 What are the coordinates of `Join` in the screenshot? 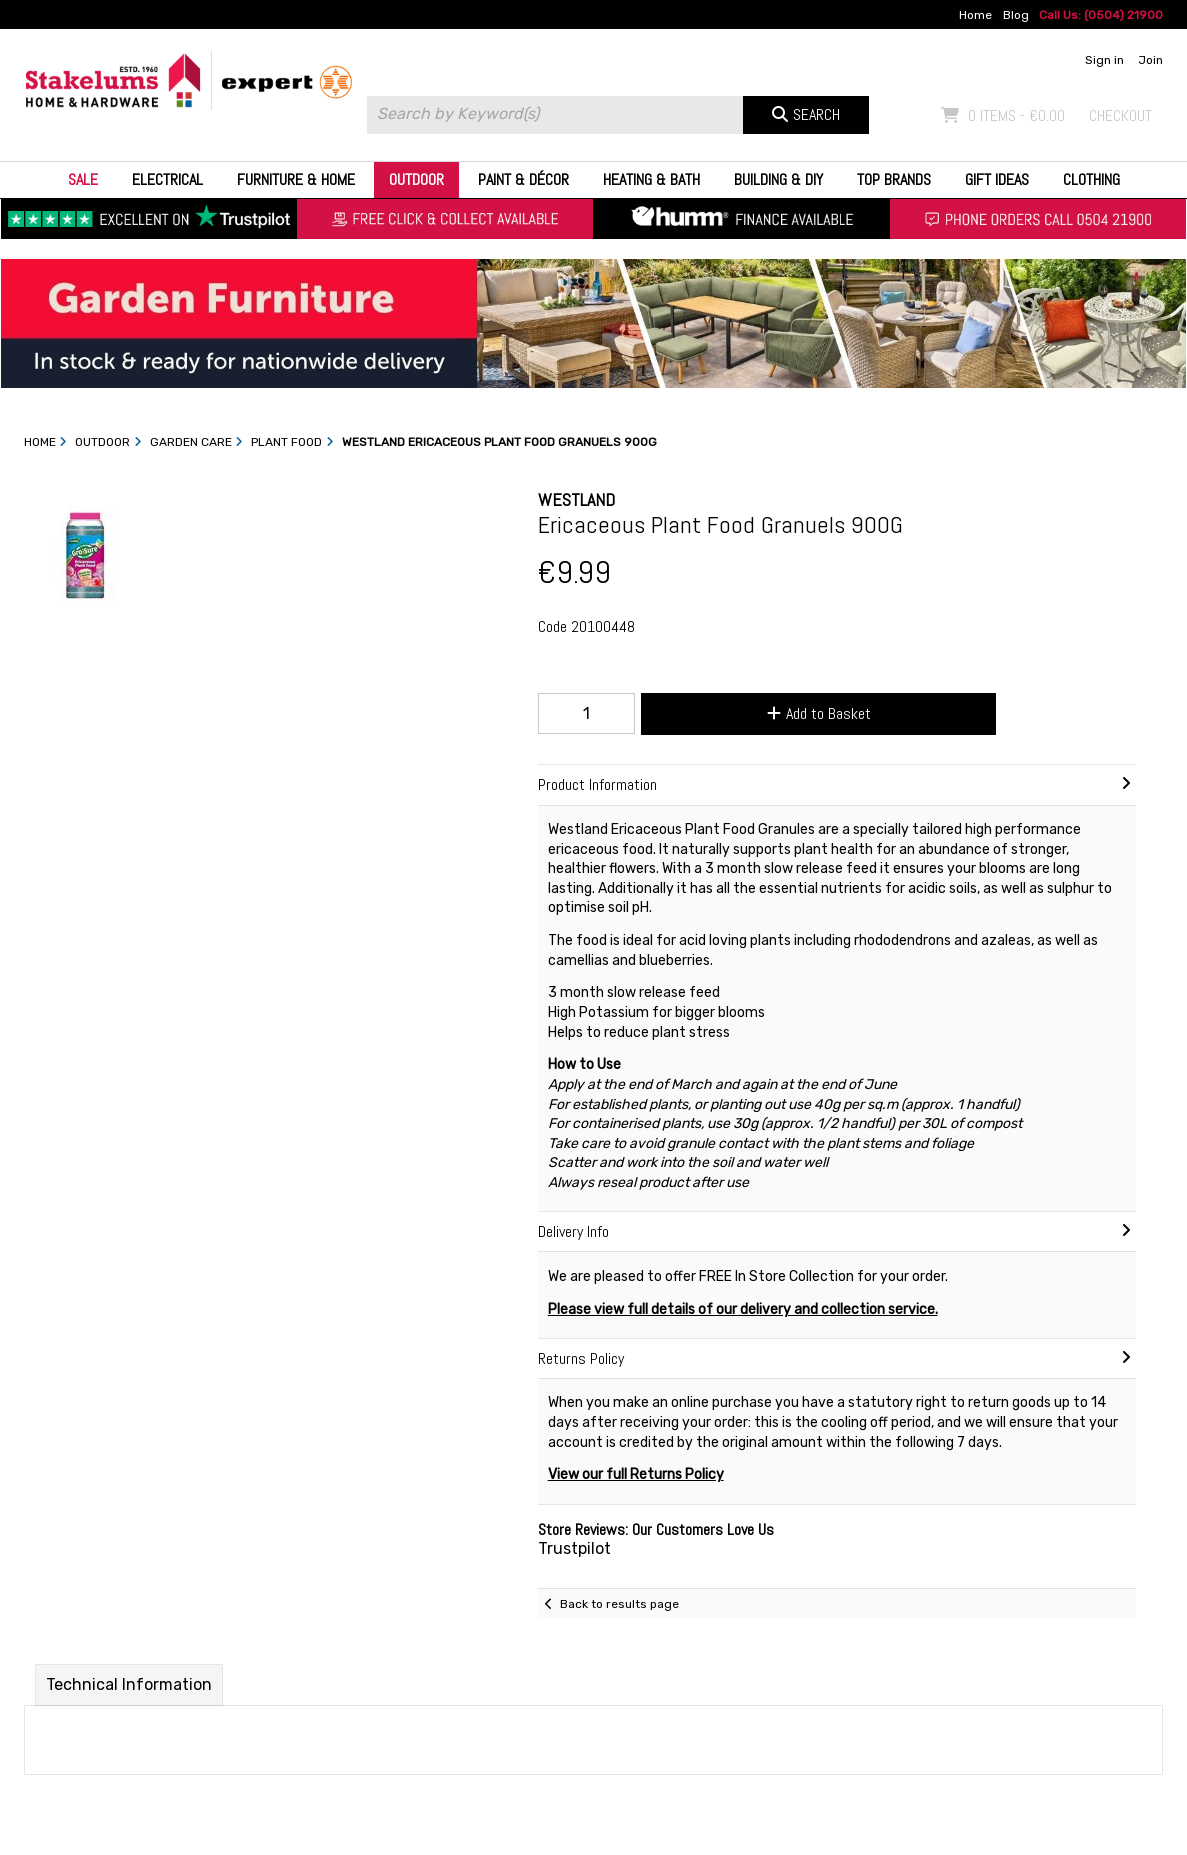 It's located at (1150, 60).